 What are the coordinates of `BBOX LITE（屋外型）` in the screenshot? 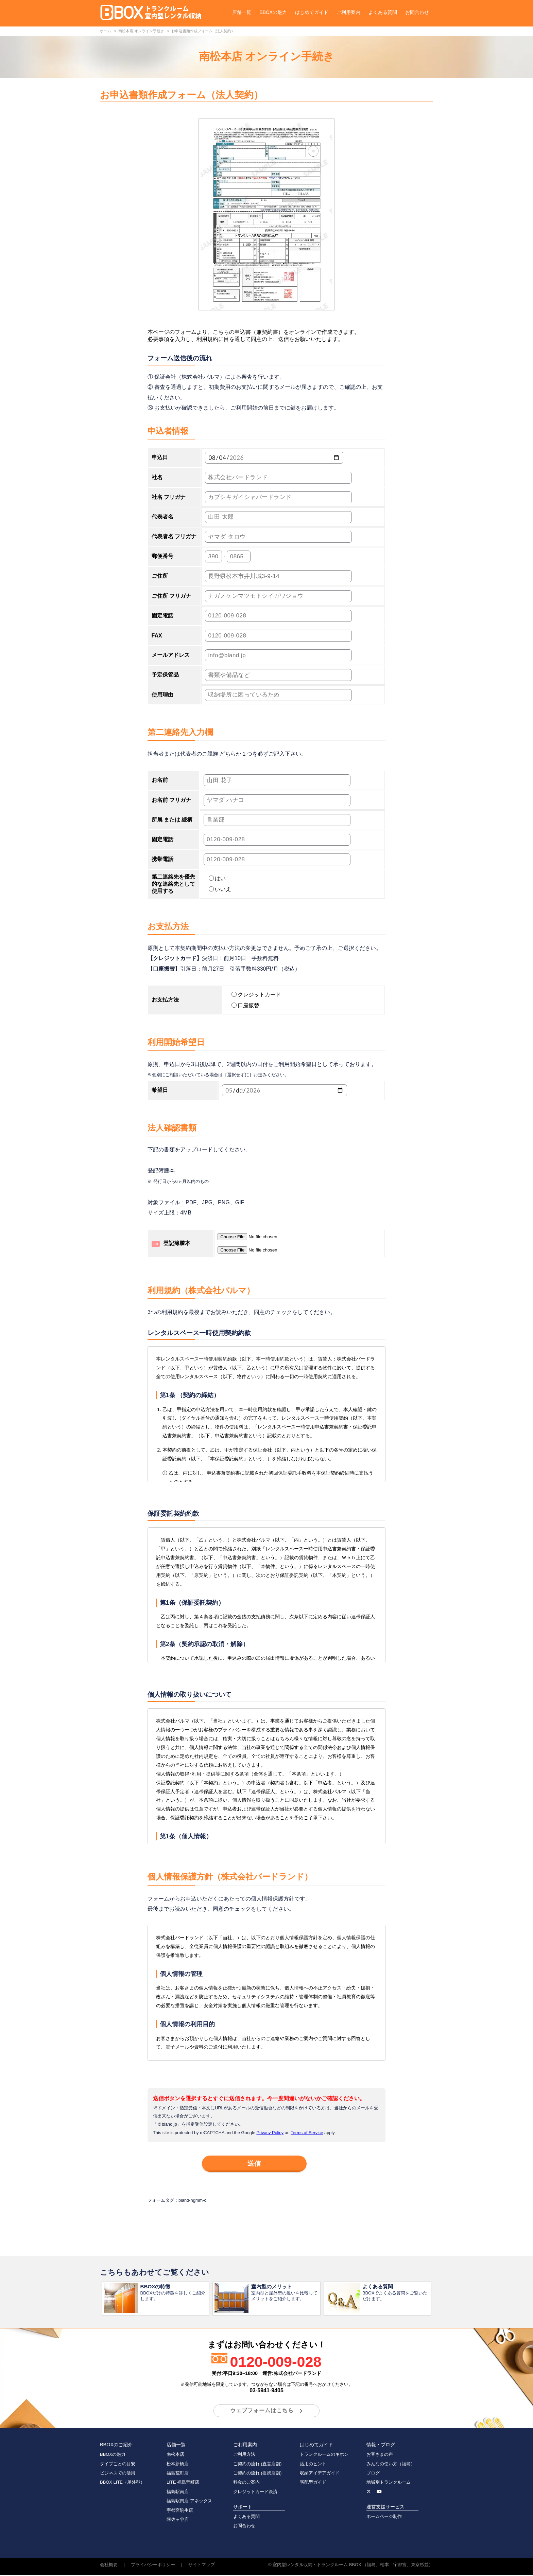 It's located at (122, 2482).